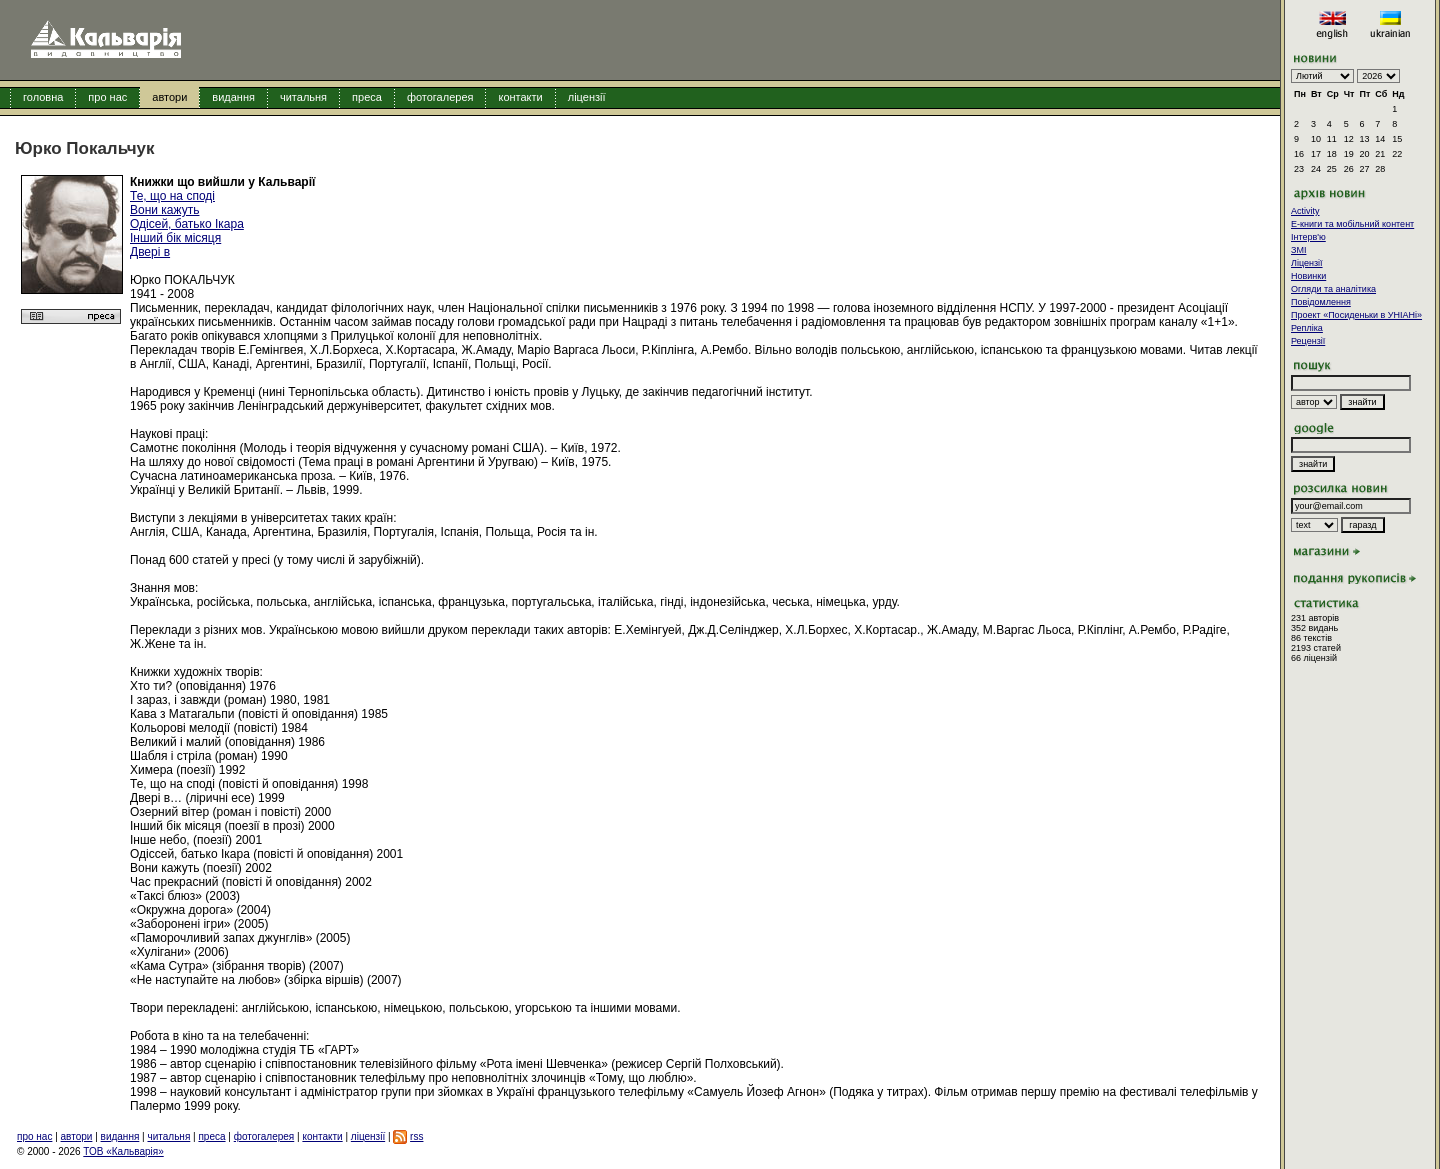 The height and width of the screenshot is (1169, 1440). Describe the element at coordinates (164, 210) in the screenshot. I see `Вони кажуть` at that location.